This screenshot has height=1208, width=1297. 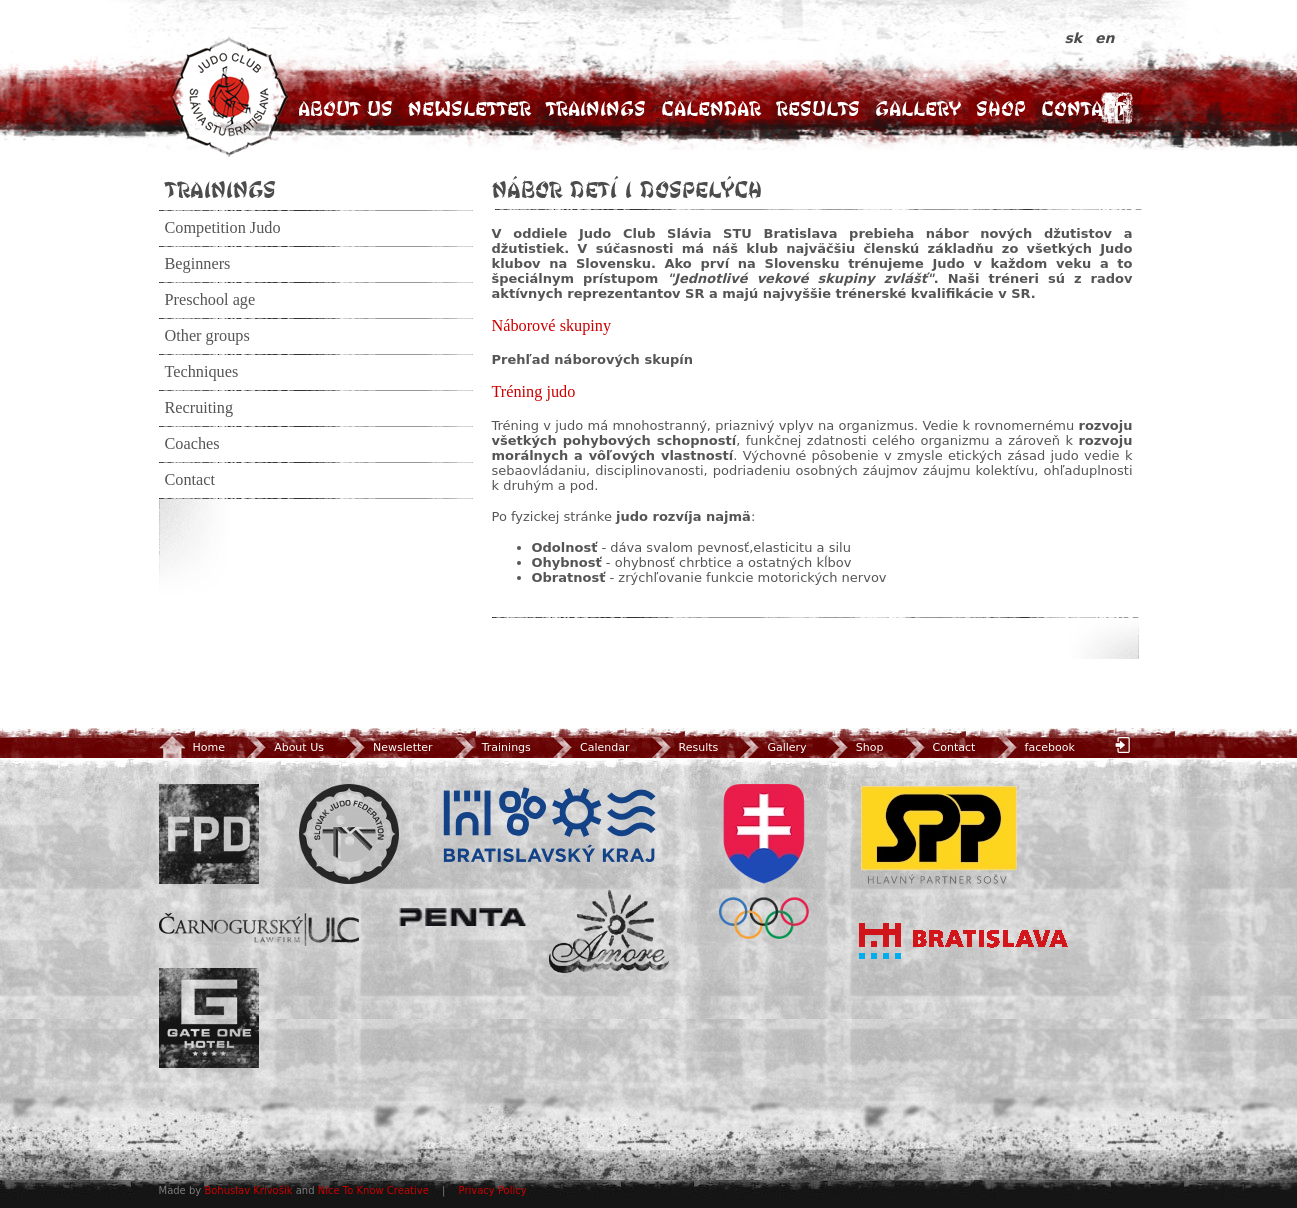 I want to click on en, so click(x=1104, y=38).